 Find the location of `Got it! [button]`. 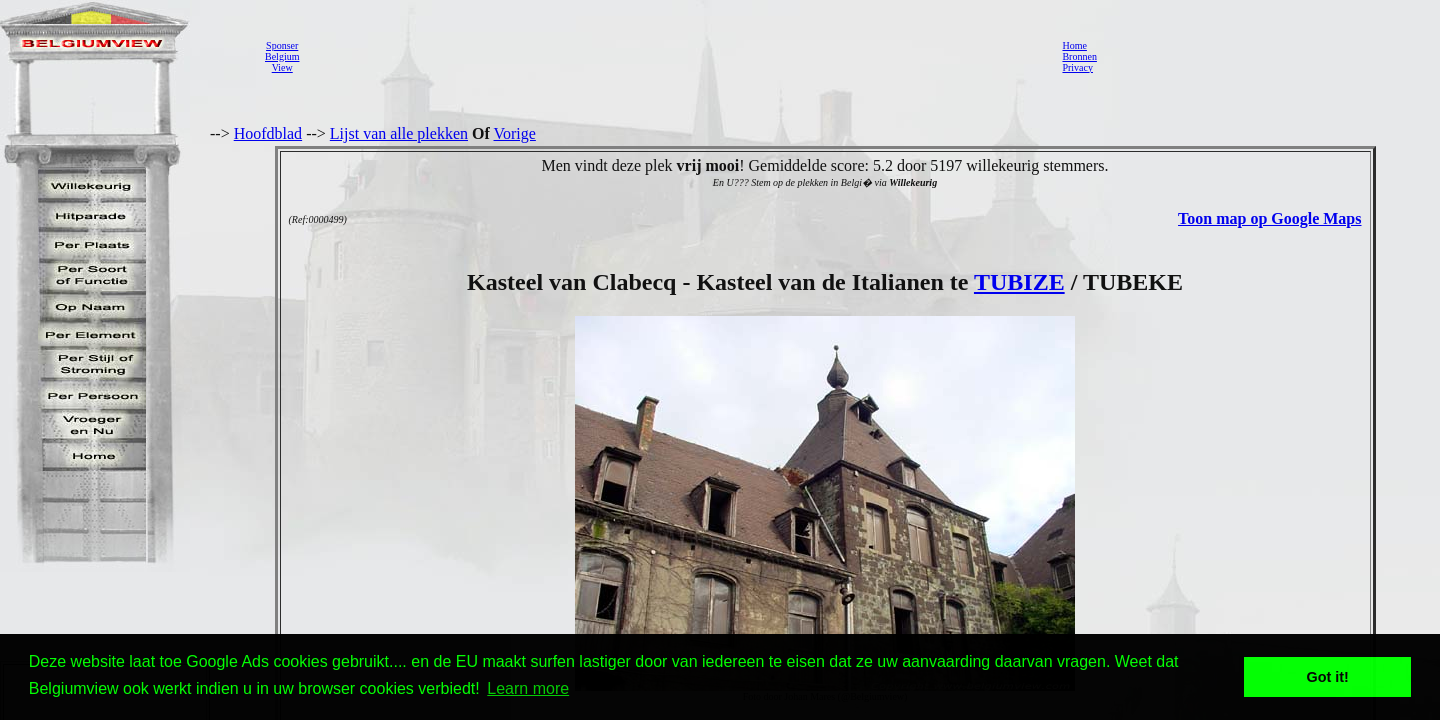

Got it! [button] is located at coordinates (1328, 677).